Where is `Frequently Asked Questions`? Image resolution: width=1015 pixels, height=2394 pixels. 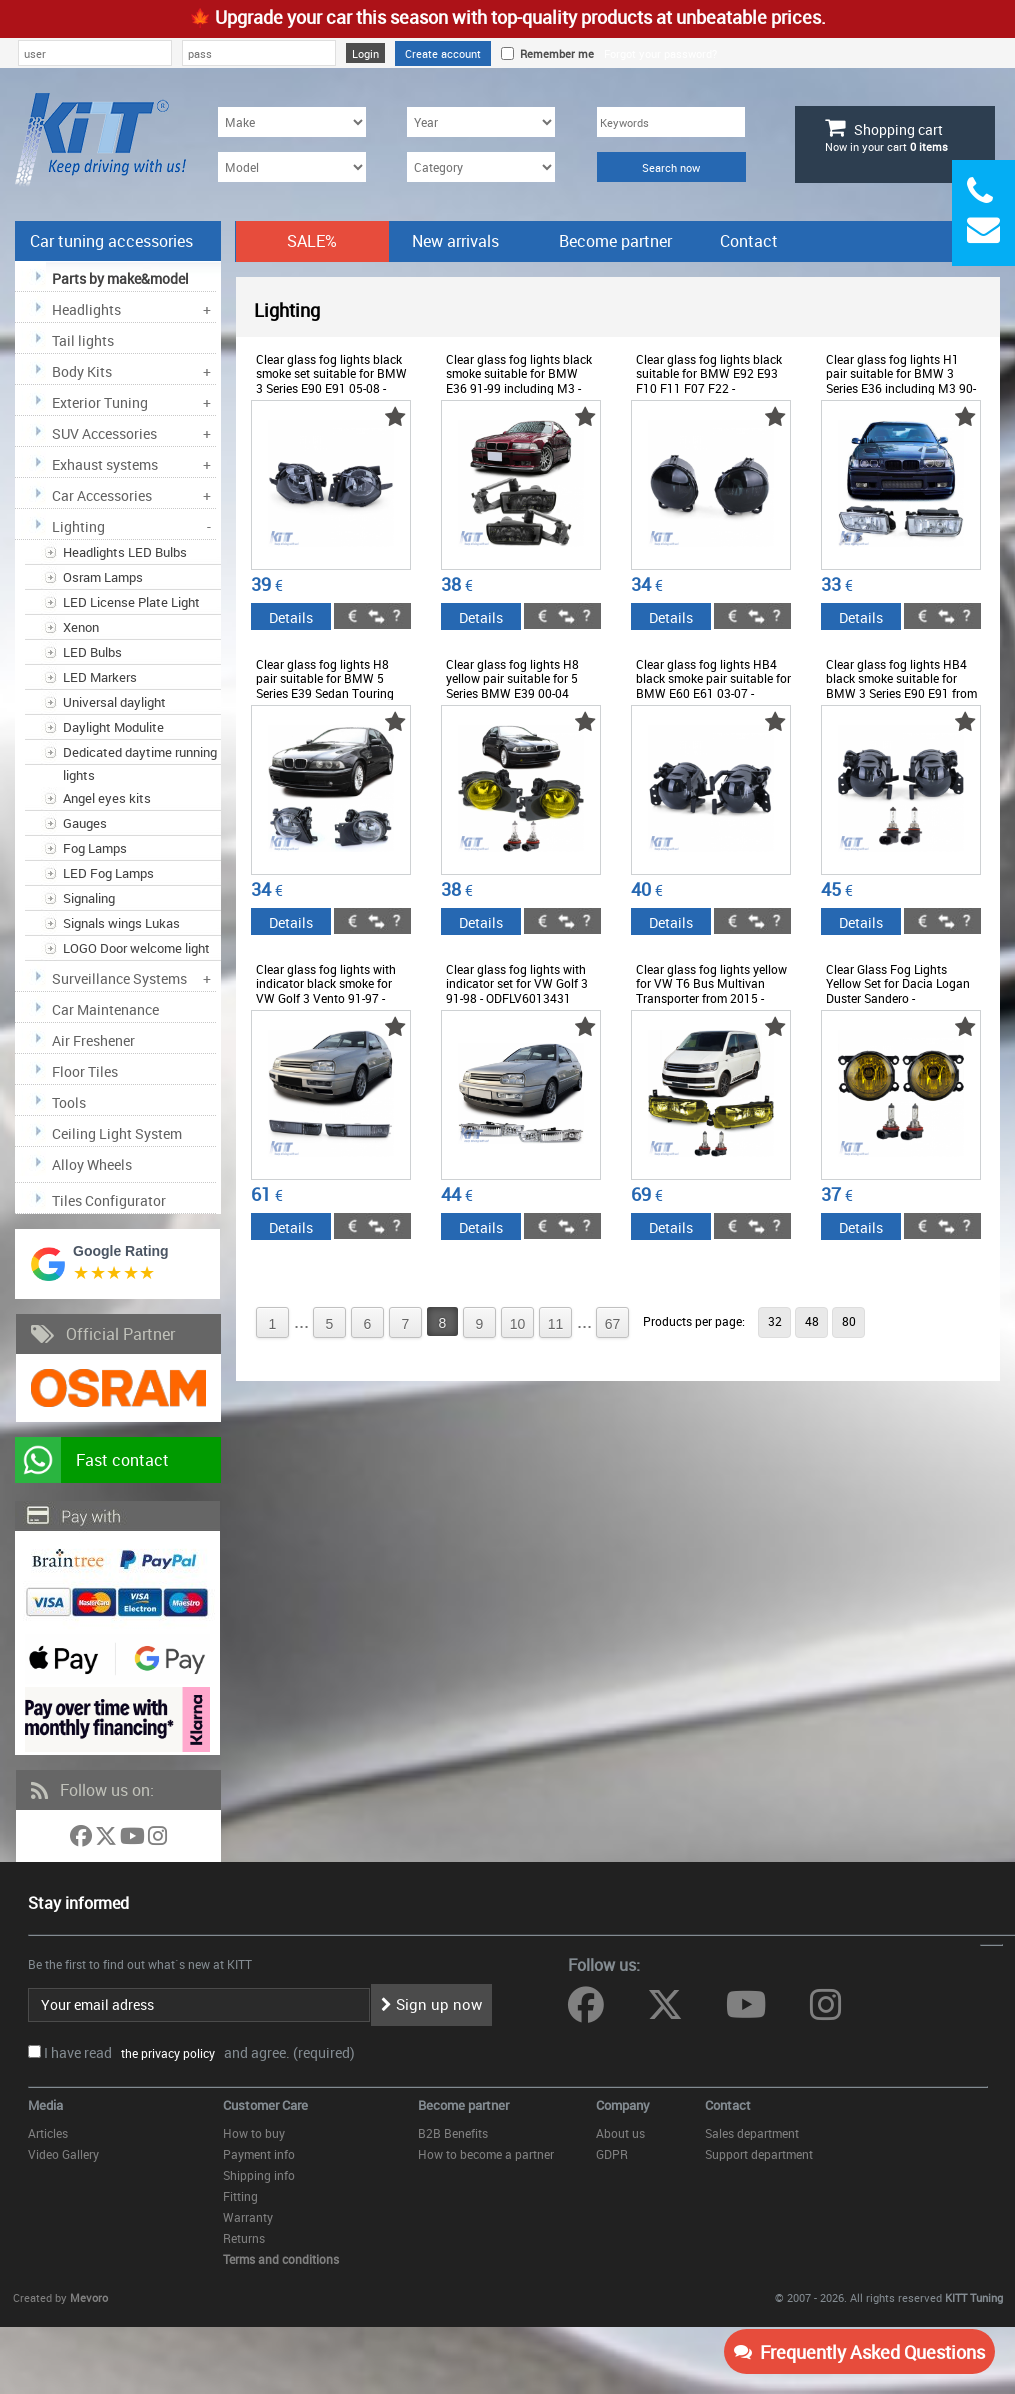 Frequently Asked Questions is located at coordinates (859, 2352).